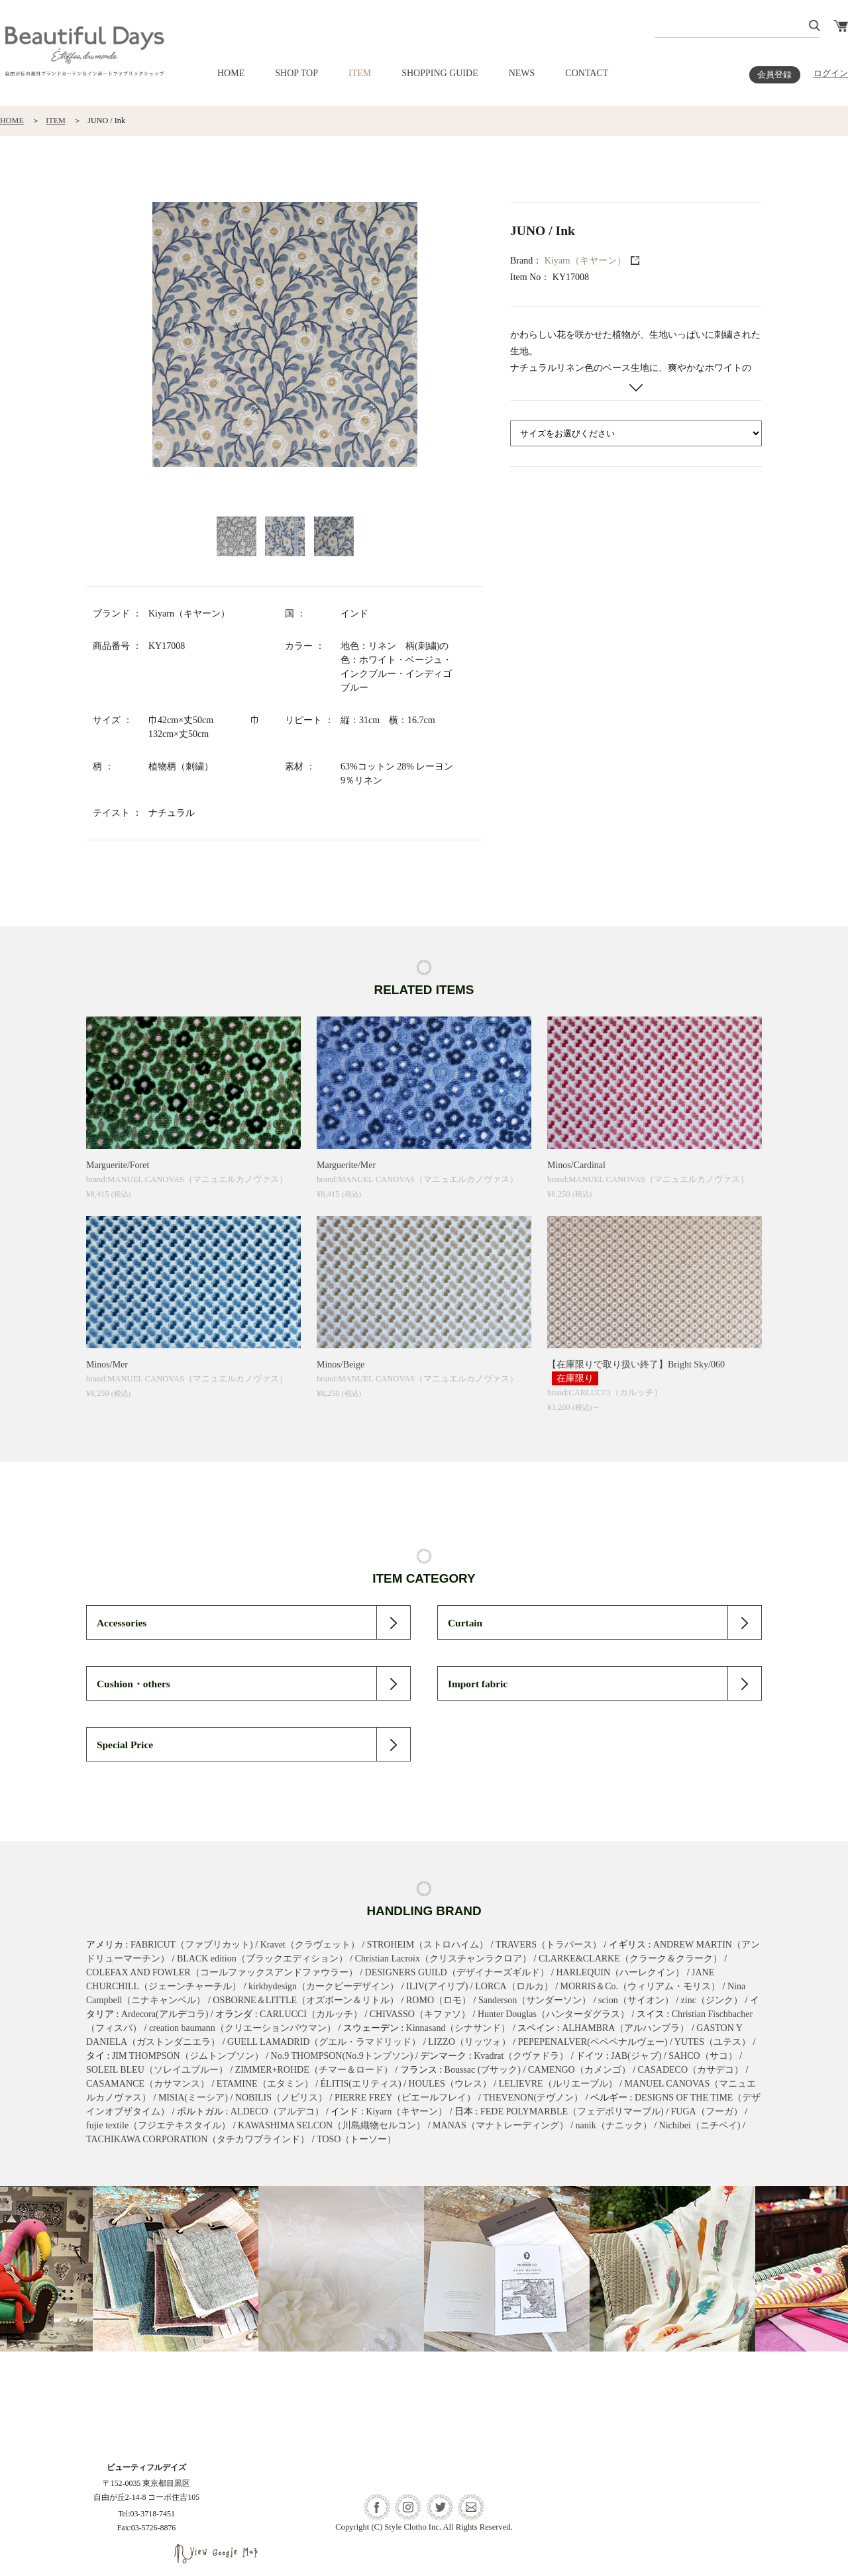 This screenshot has width=848, height=2576. What do you see at coordinates (323, 1986) in the screenshot?
I see `kirkbydesign（カークビーデザイン）` at bounding box center [323, 1986].